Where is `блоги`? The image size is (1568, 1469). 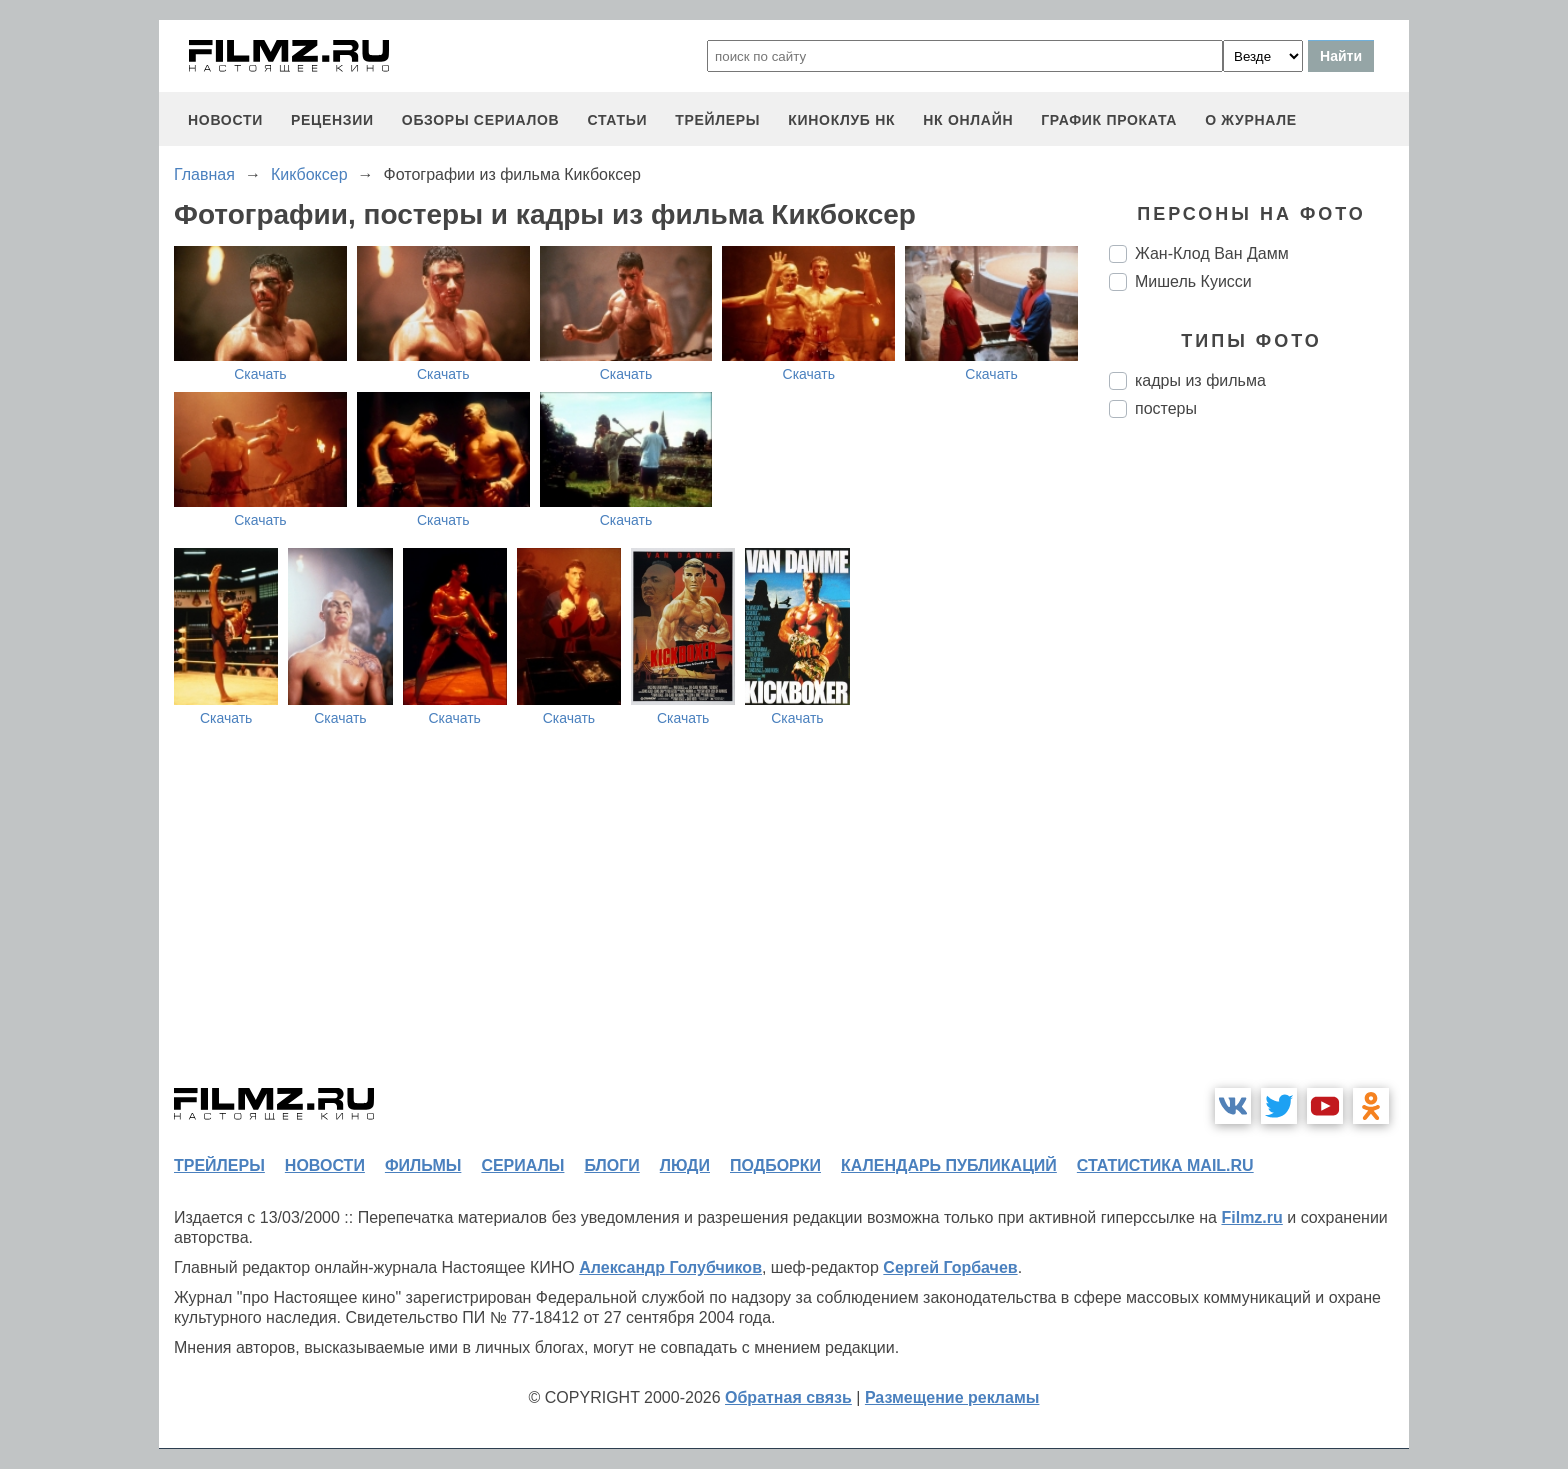 блоги is located at coordinates (611, 1165).